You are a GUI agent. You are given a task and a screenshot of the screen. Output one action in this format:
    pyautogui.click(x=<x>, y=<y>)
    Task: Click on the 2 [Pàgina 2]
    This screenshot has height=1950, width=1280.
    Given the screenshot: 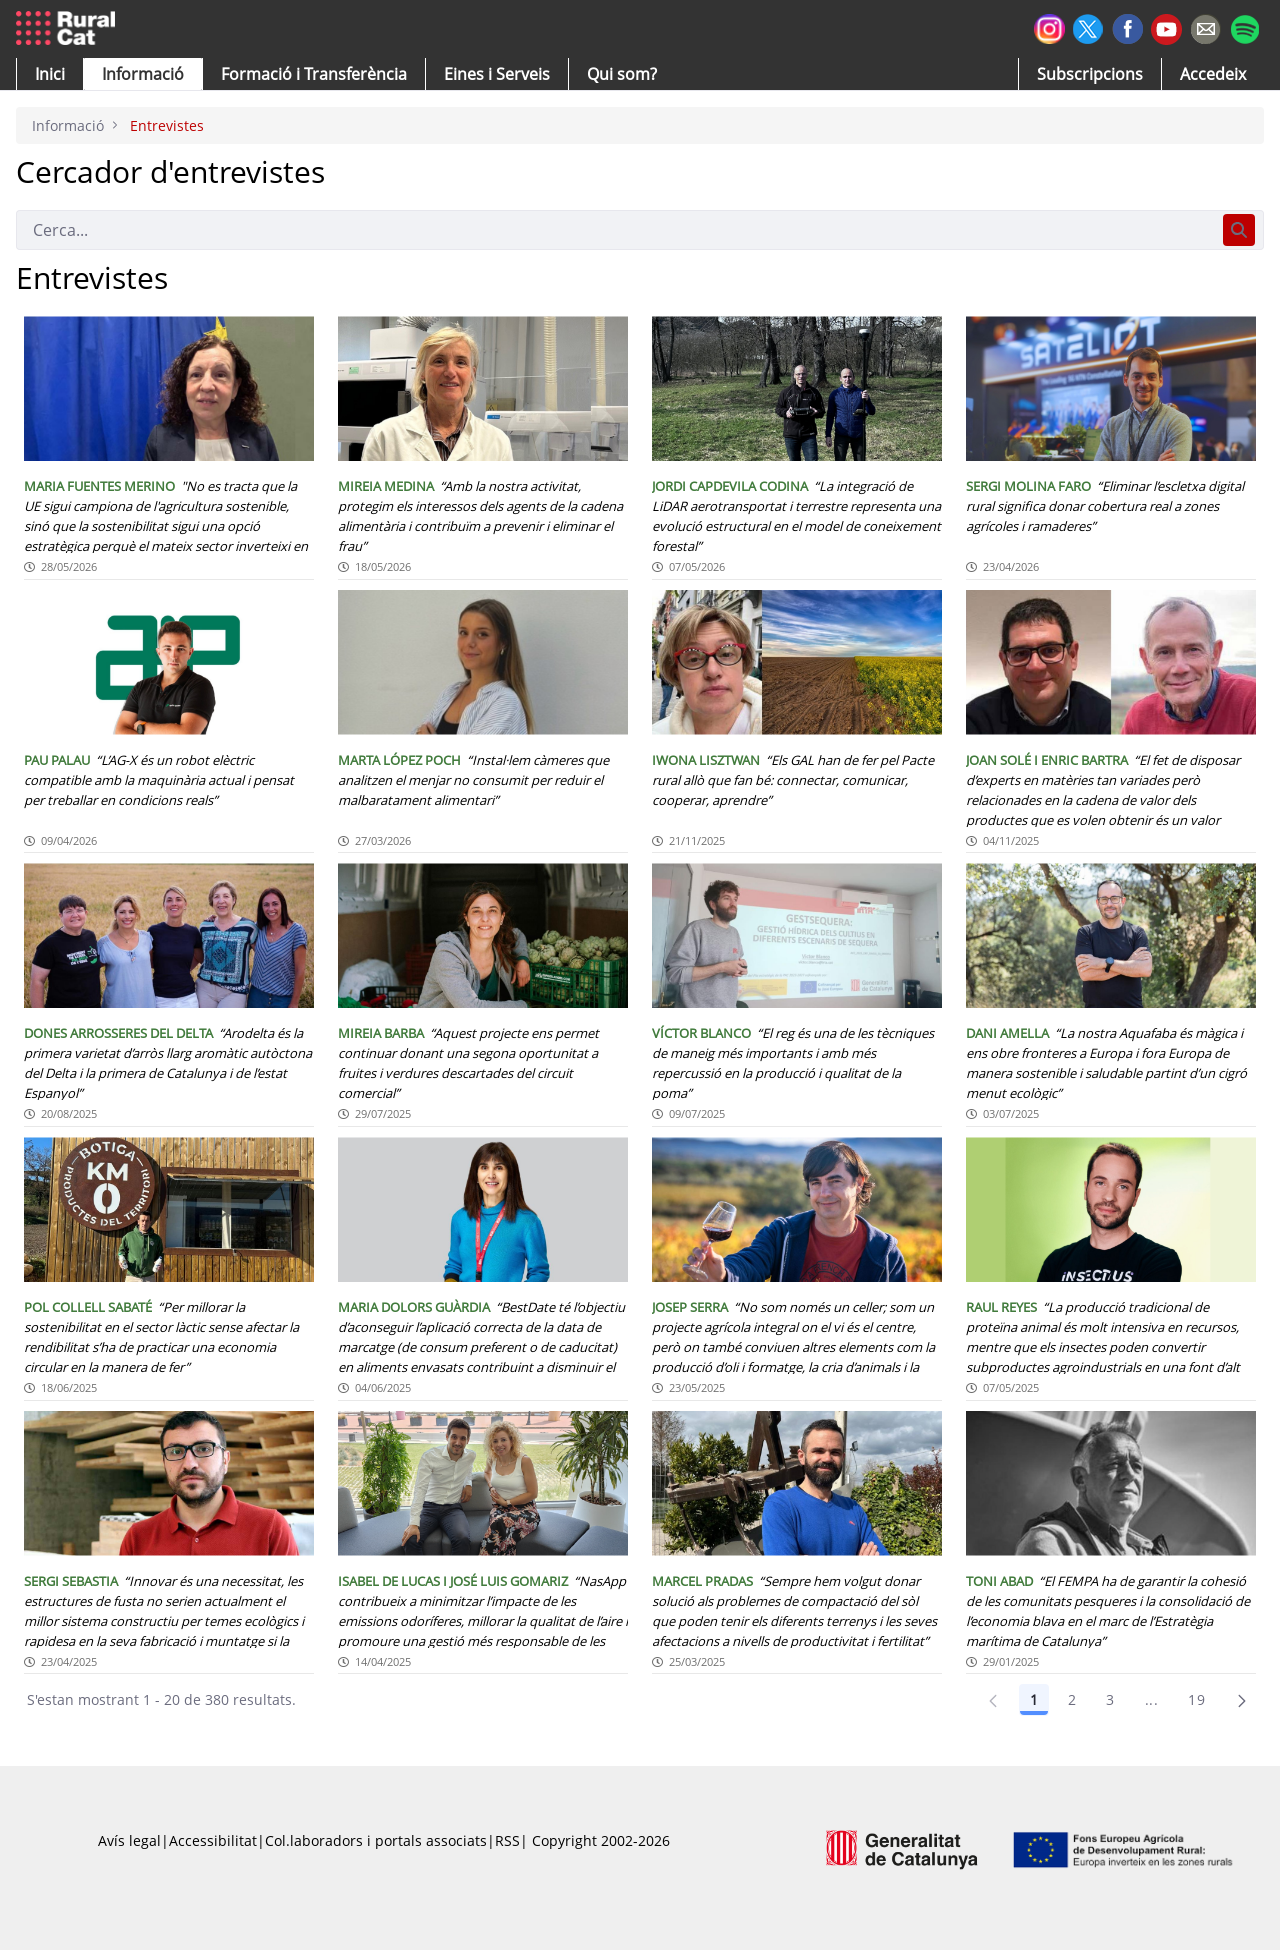 What is the action you would take?
    pyautogui.click(x=1072, y=1699)
    